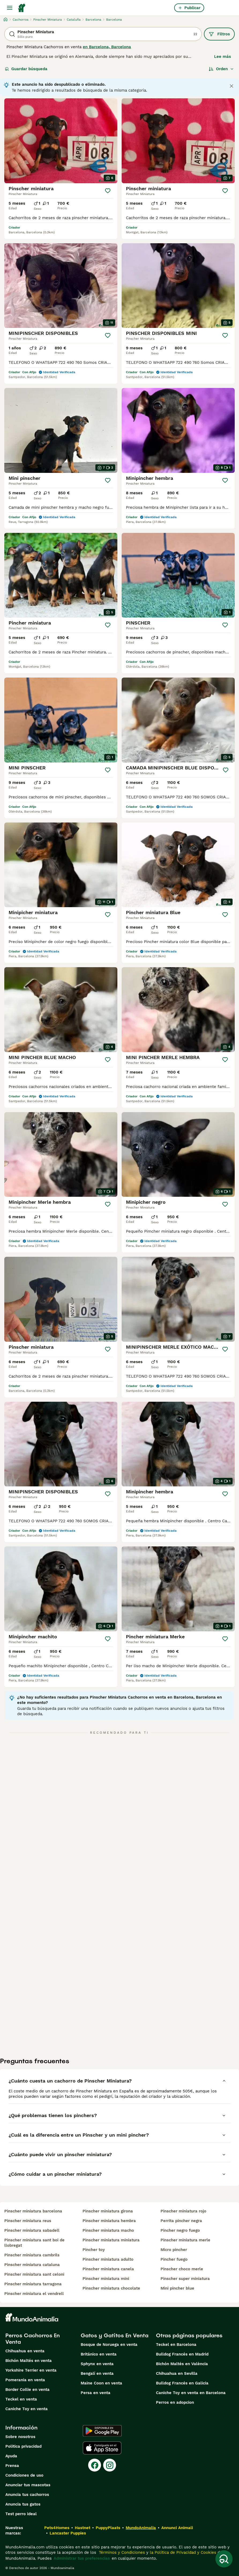 This screenshot has width=239, height=2576. What do you see at coordinates (109, 2344) in the screenshot?
I see `Bosque de Noruega en venta` at bounding box center [109, 2344].